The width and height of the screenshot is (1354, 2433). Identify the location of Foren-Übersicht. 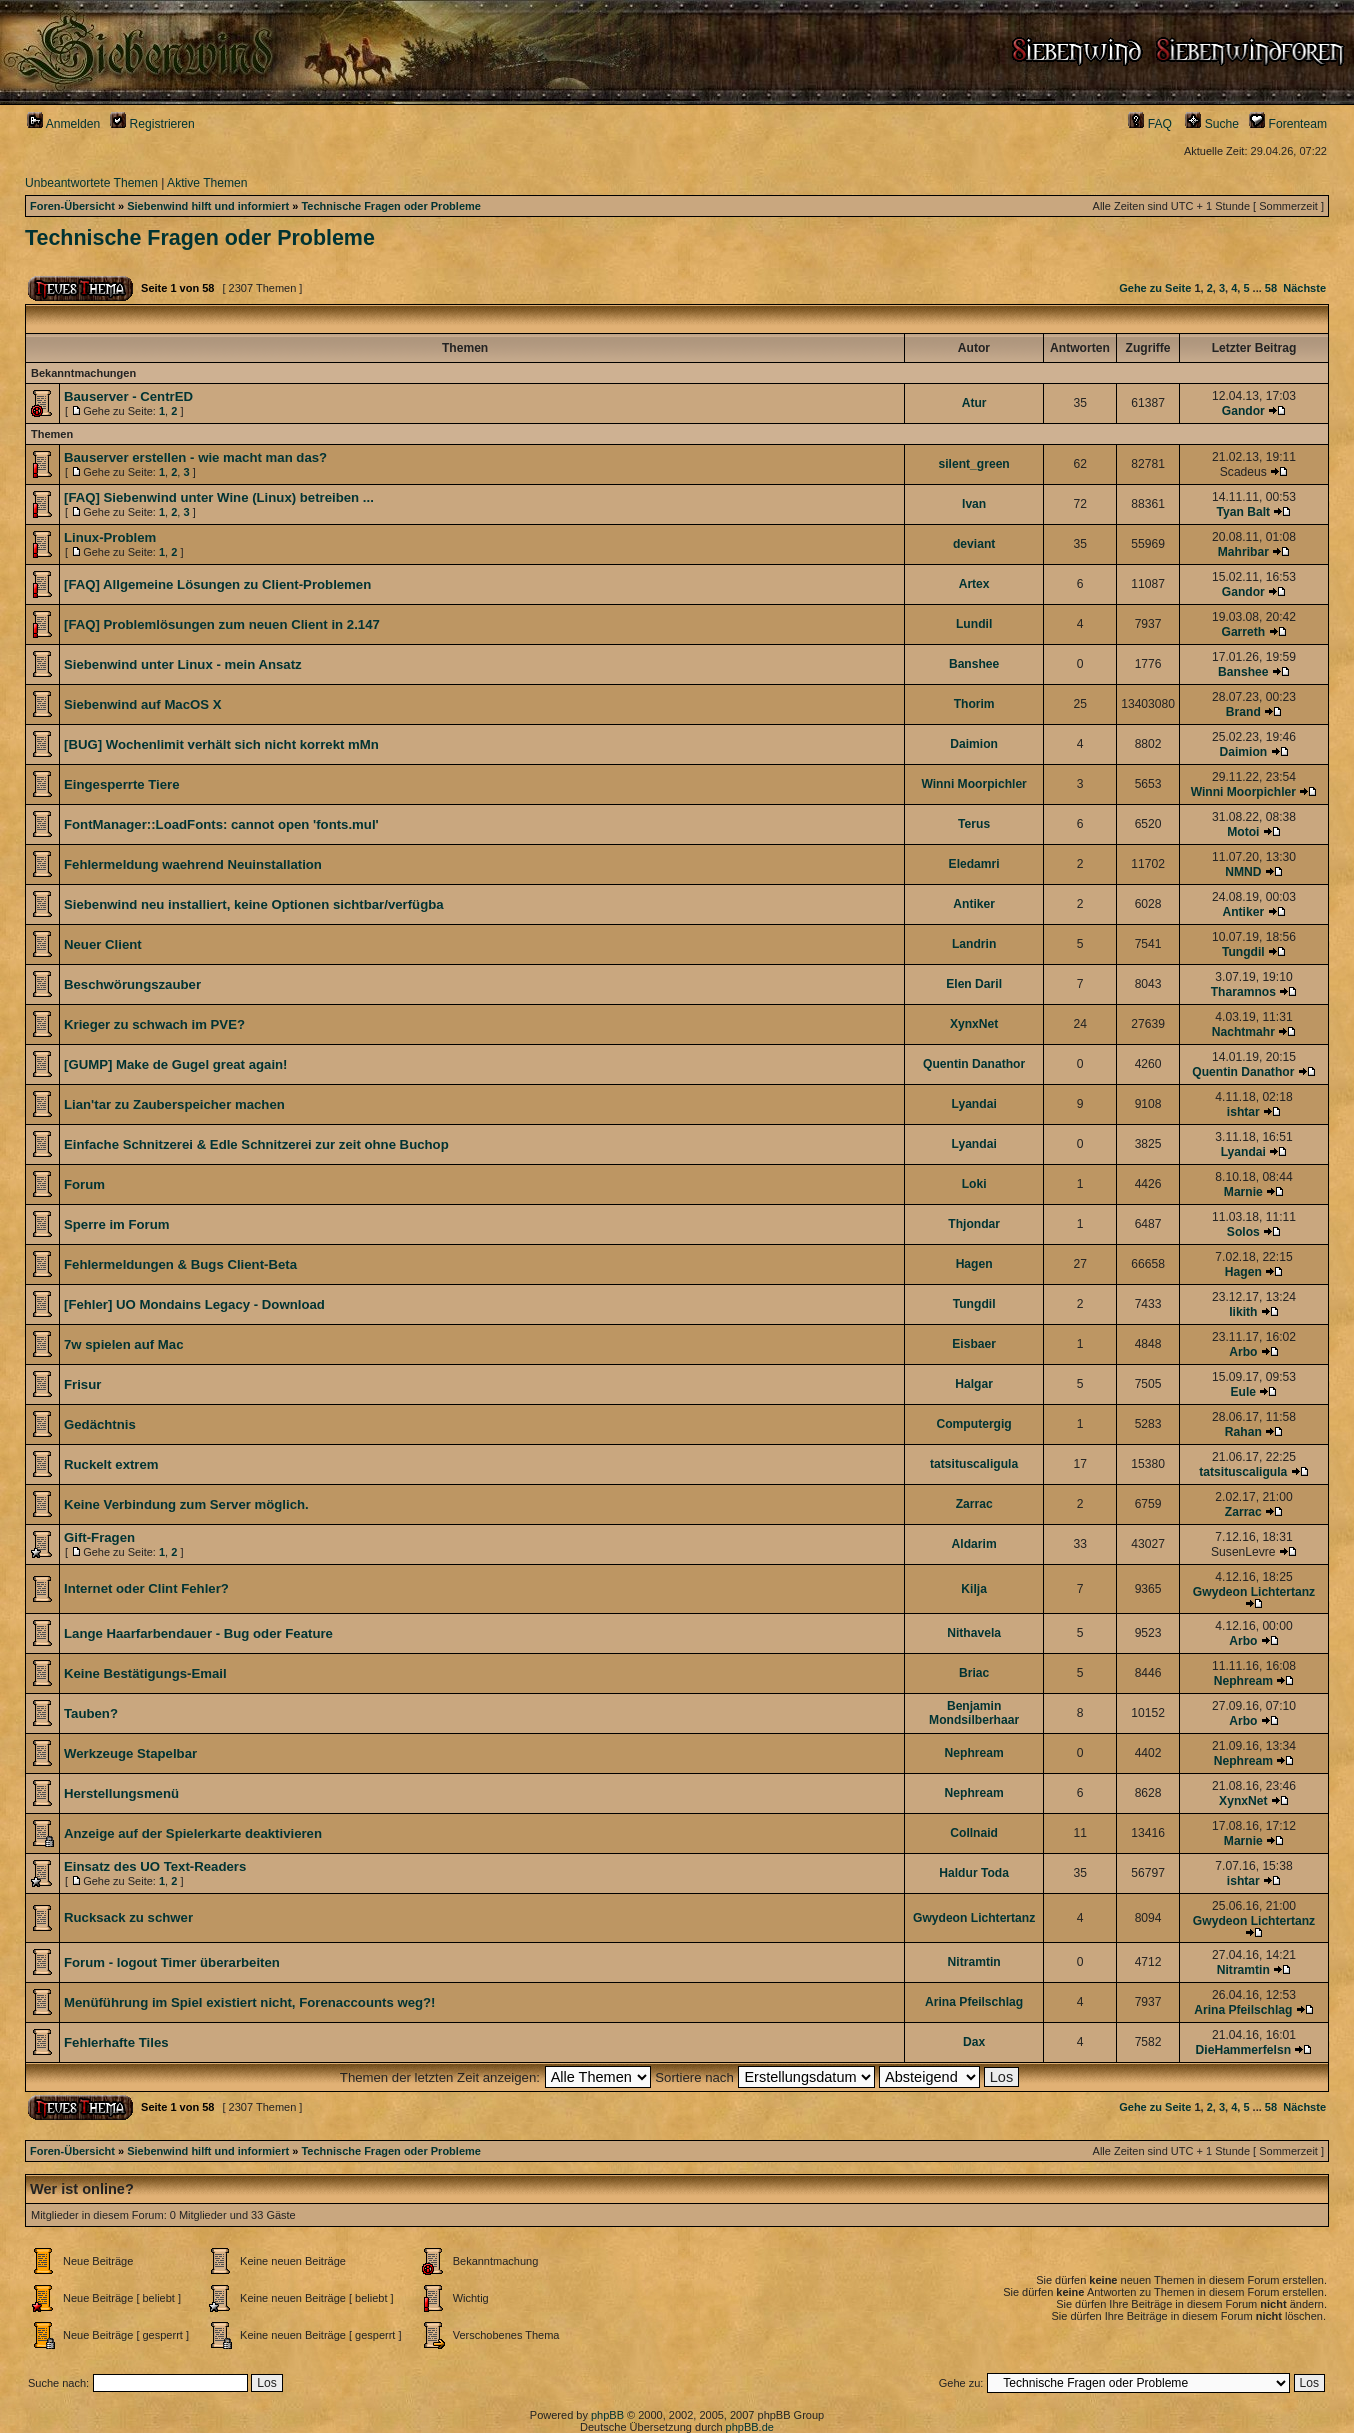
(72, 206).